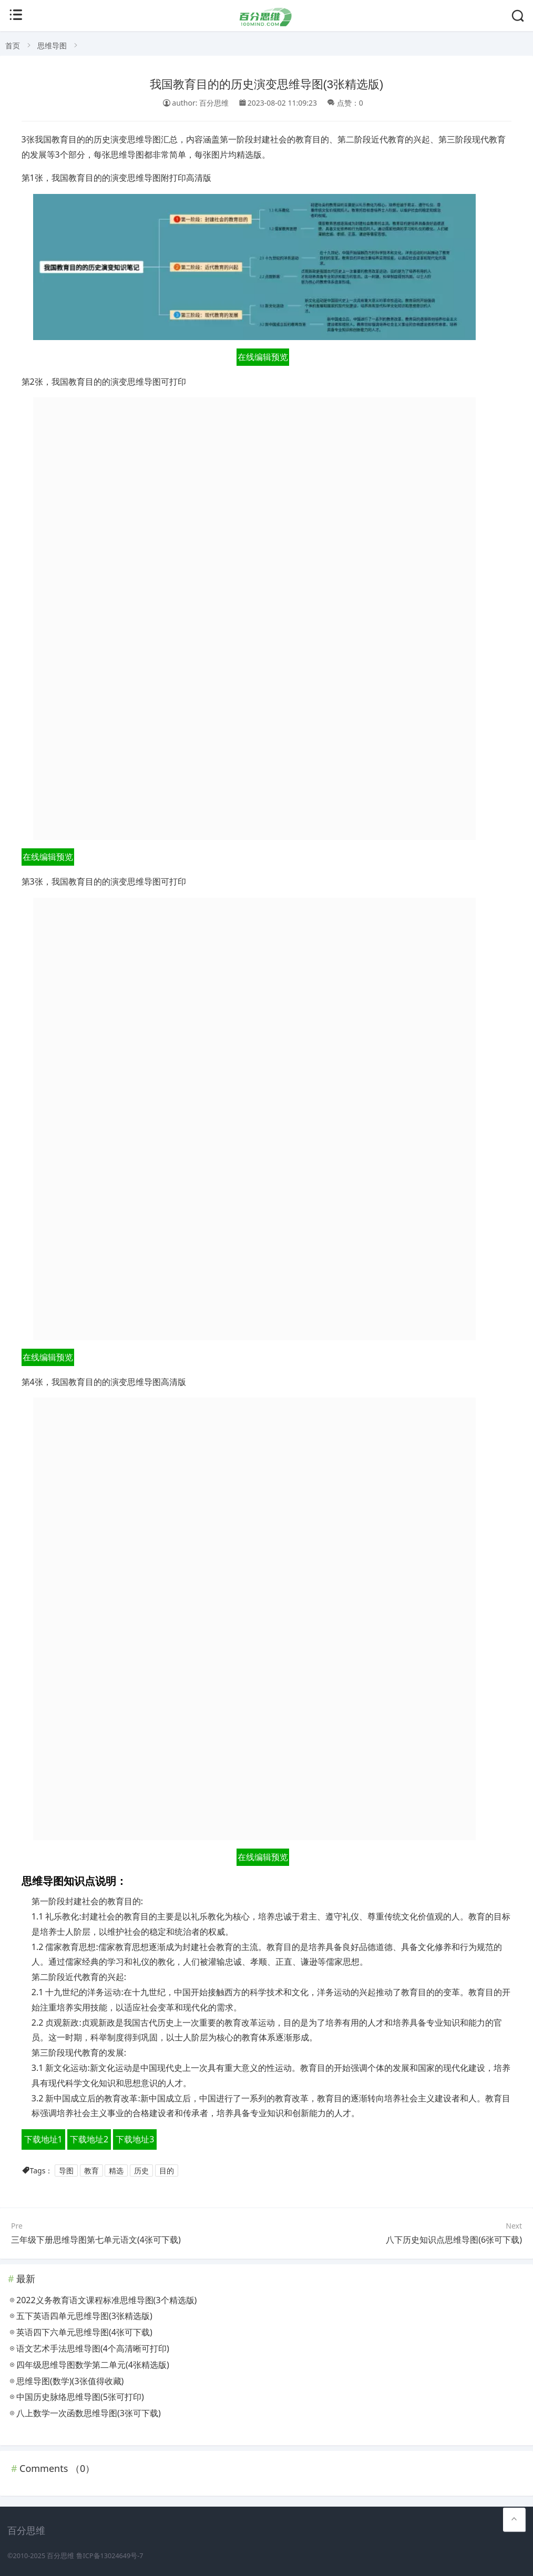 The width and height of the screenshot is (533, 2576). What do you see at coordinates (89, 2139) in the screenshot?
I see `下载地址2` at bounding box center [89, 2139].